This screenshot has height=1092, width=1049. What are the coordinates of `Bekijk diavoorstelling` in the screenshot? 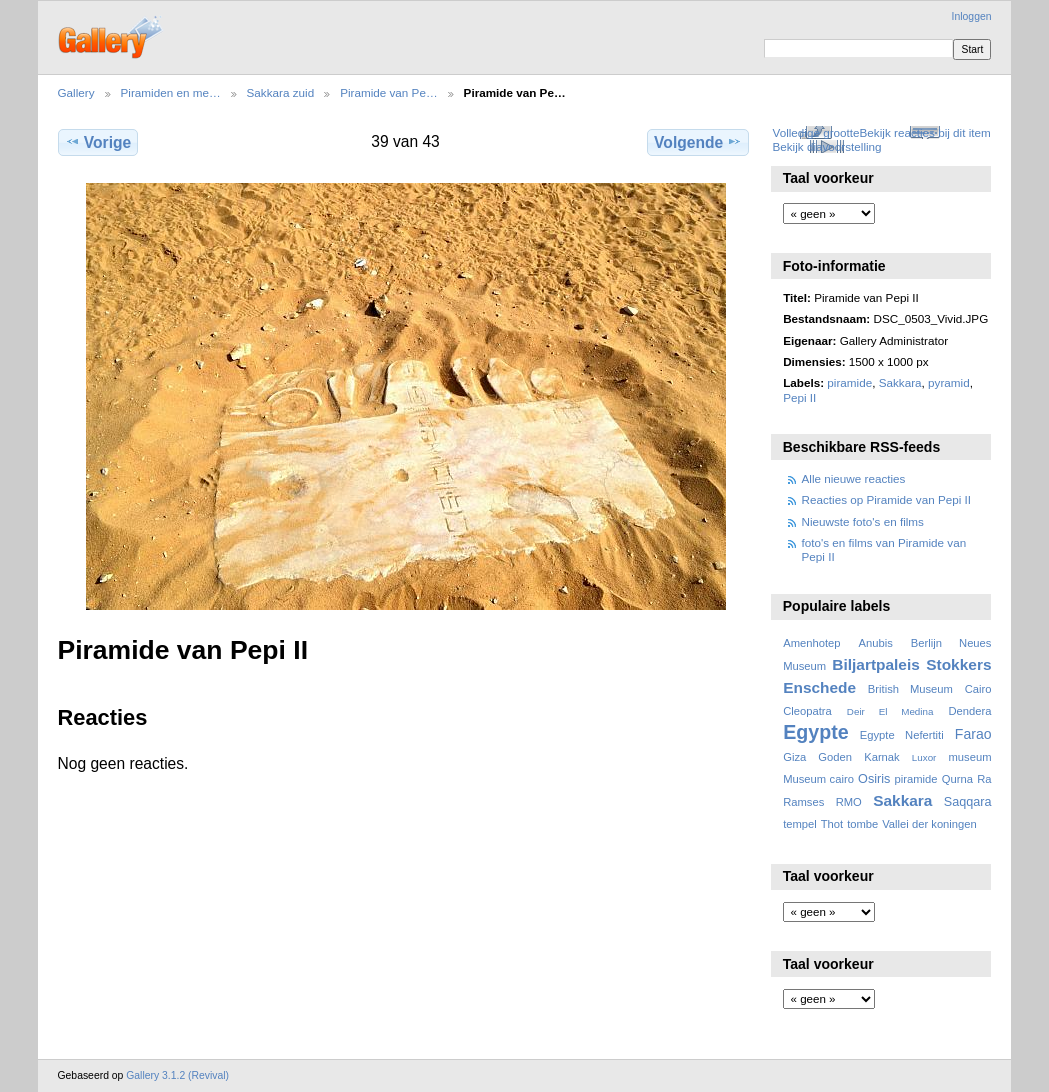 It's located at (826, 146).